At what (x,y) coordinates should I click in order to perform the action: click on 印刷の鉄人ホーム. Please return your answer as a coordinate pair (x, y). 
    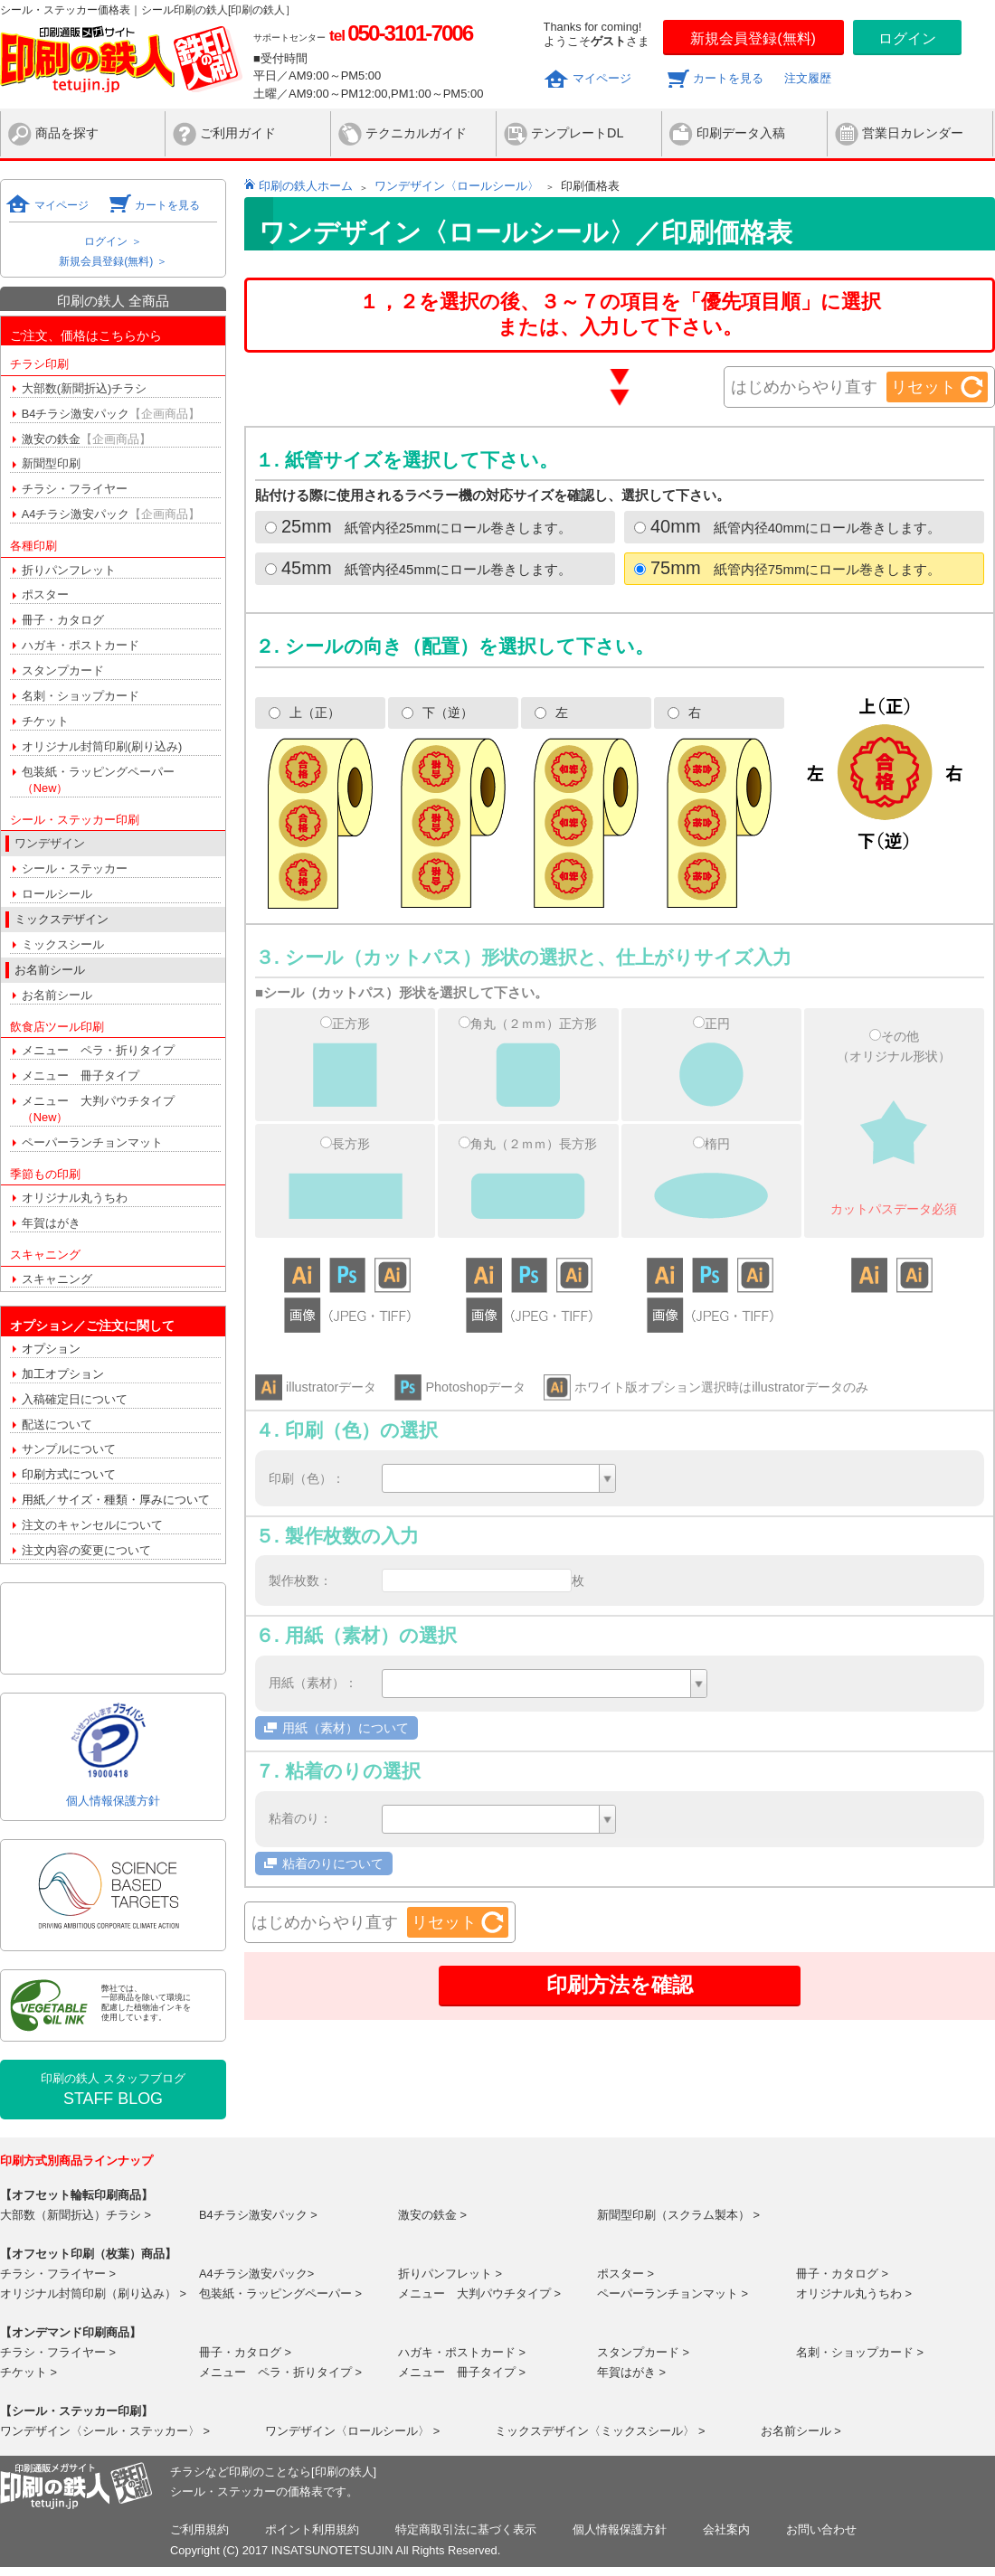
    Looking at the image, I should click on (306, 186).